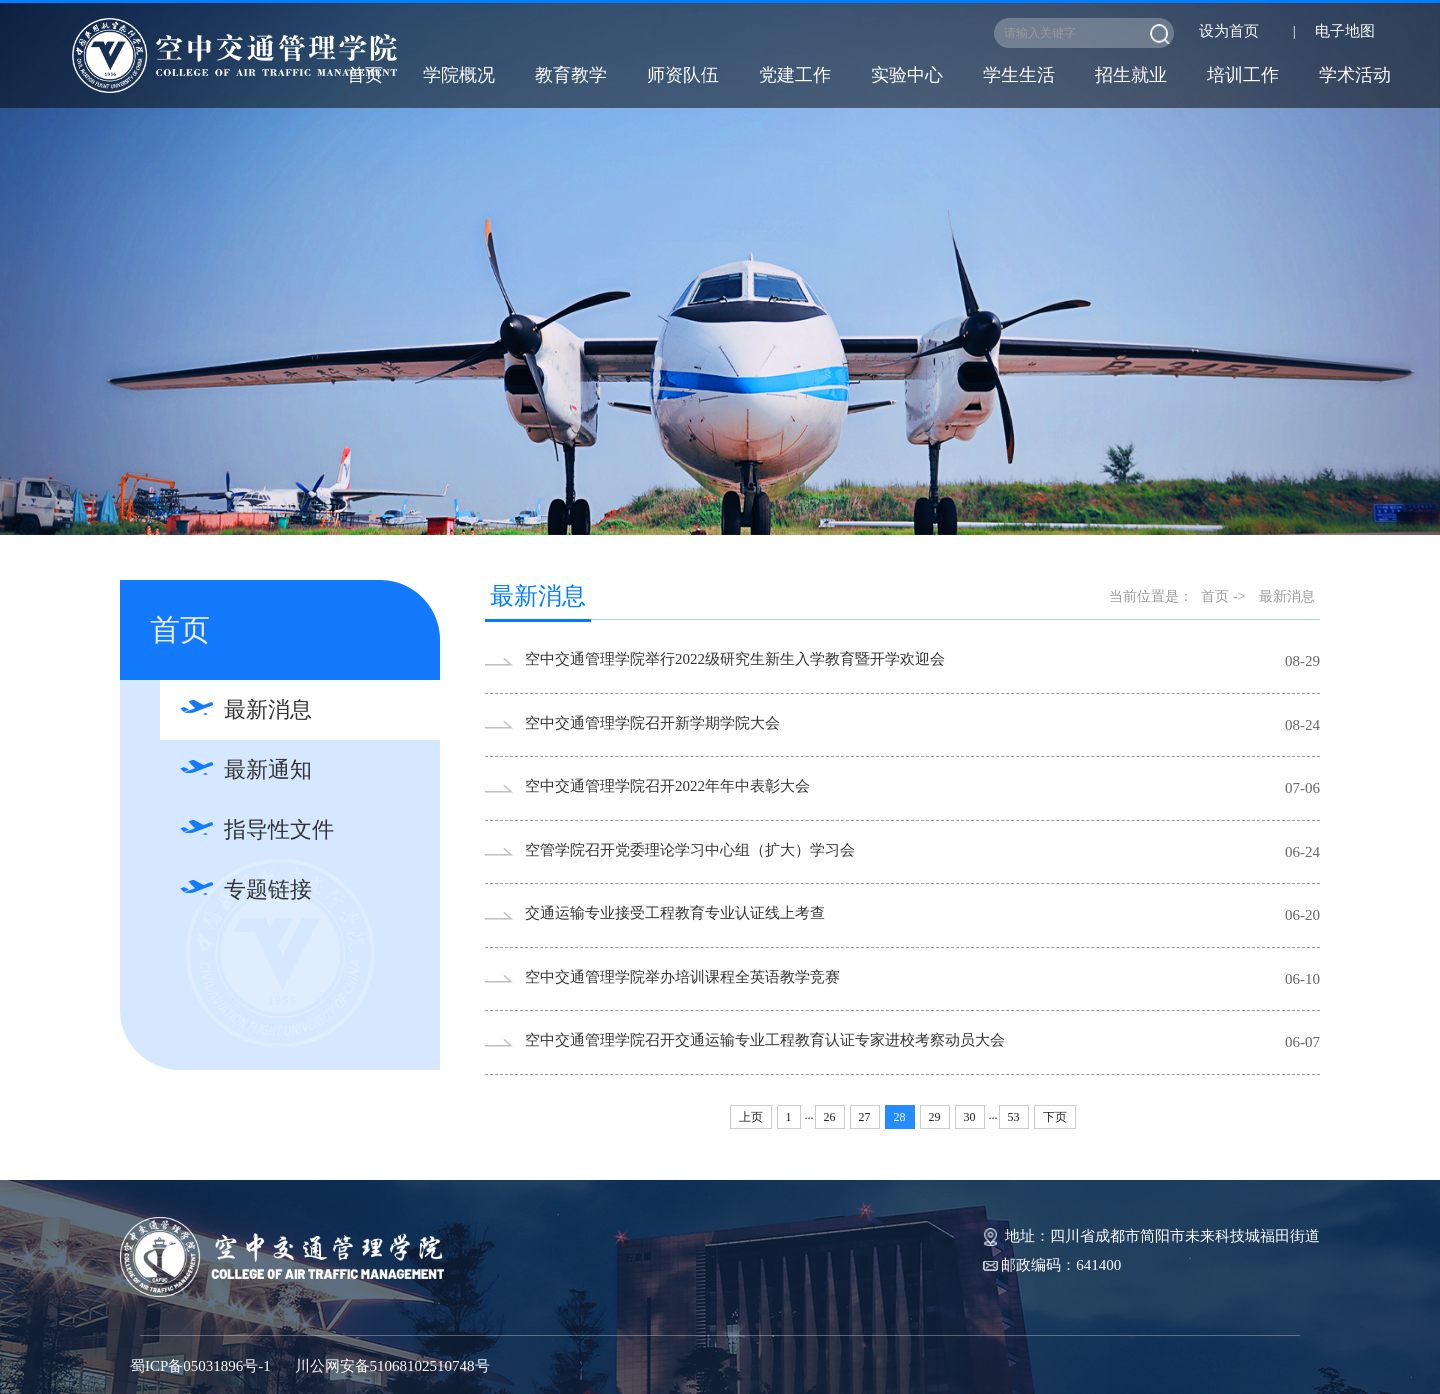  I want to click on 党建工作, so click(795, 75).